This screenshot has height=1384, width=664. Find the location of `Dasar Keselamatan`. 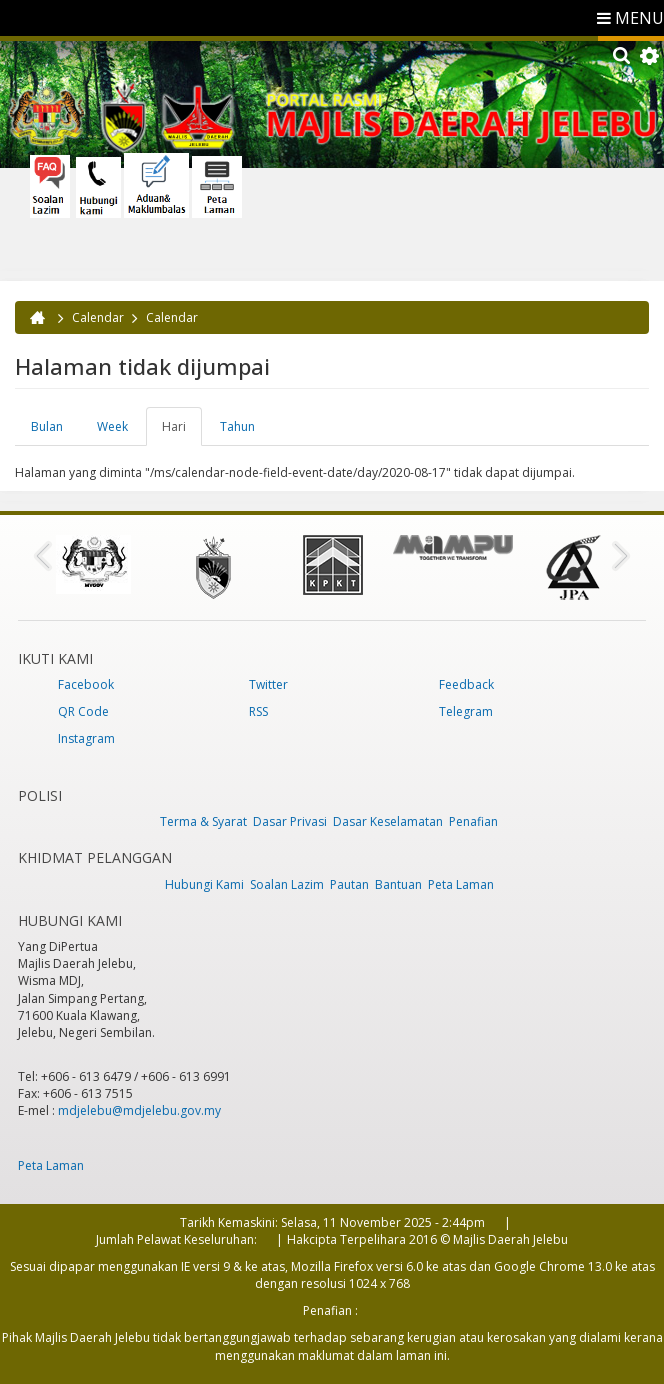

Dasar Keselamatan is located at coordinates (388, 821).